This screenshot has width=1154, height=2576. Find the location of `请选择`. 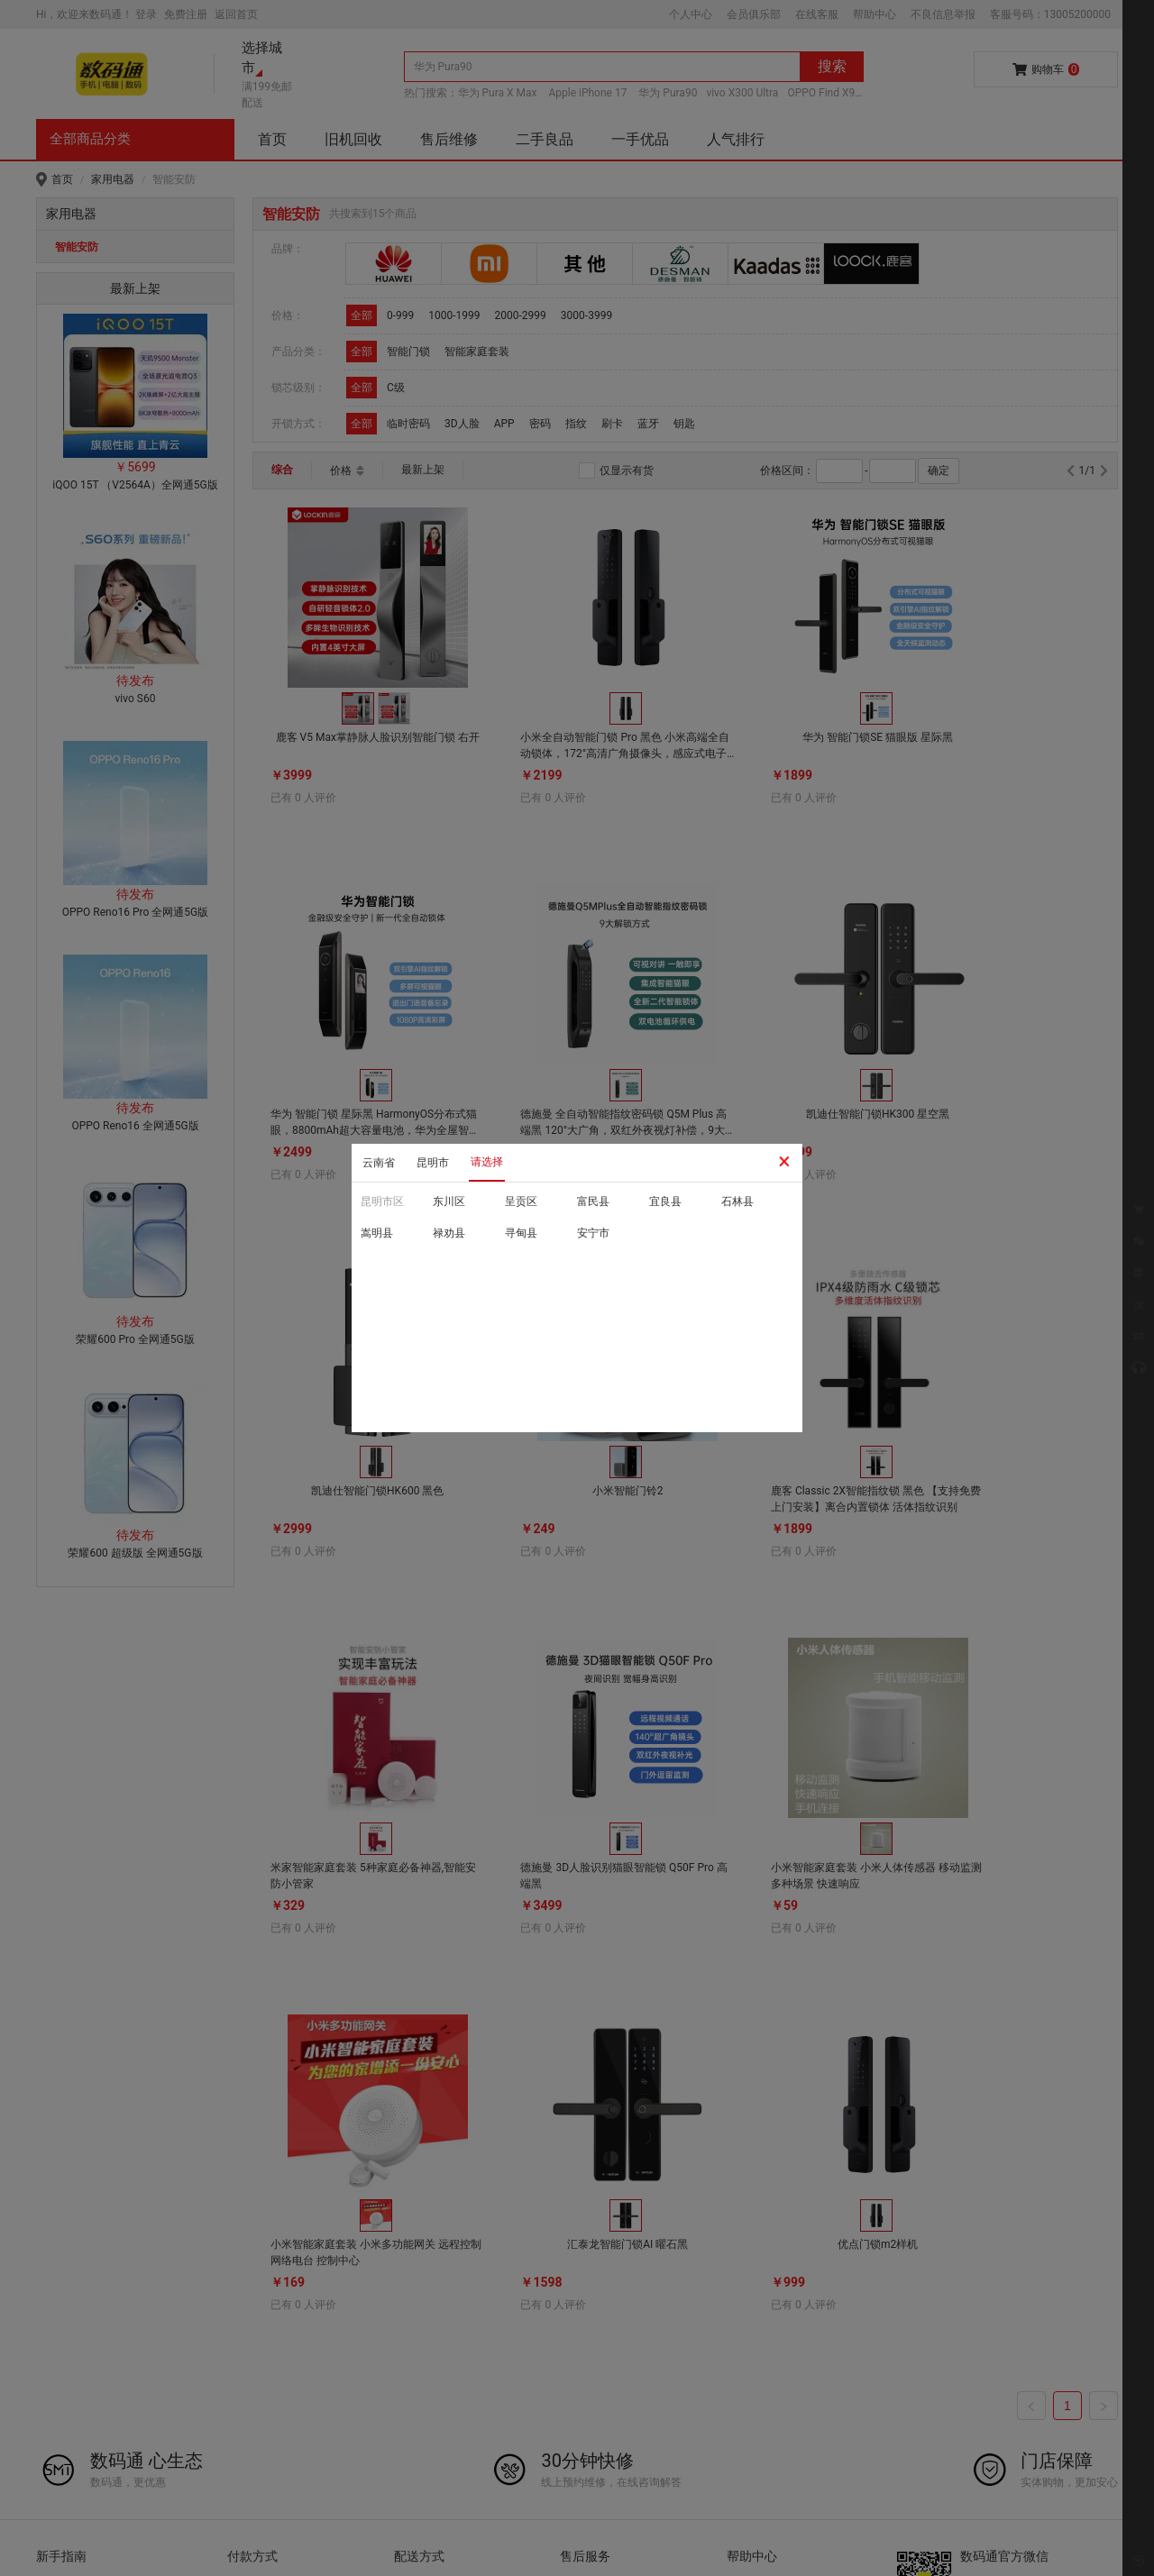

请选择 is located at coordinates (487, 1162).